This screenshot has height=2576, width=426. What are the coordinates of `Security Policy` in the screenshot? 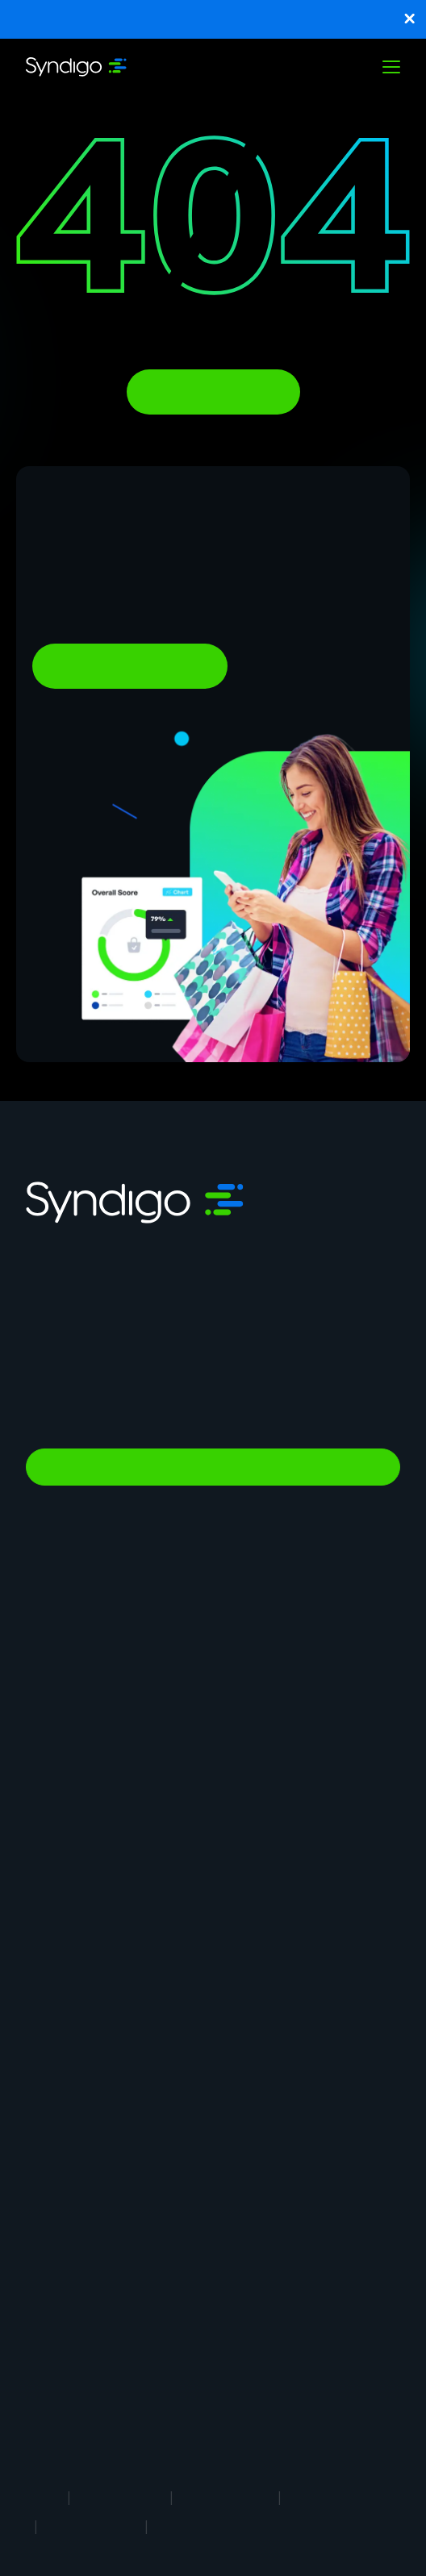 It's located at (91, 2526).